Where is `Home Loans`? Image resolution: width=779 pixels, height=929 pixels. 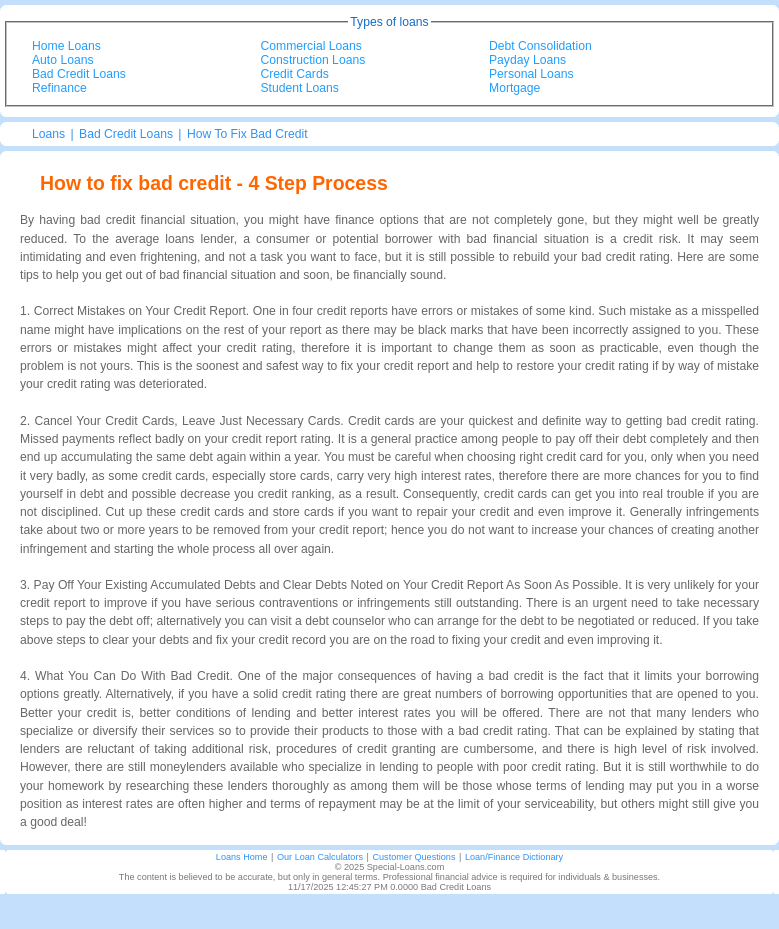
Home Loans is located at coordinates (66, 46).